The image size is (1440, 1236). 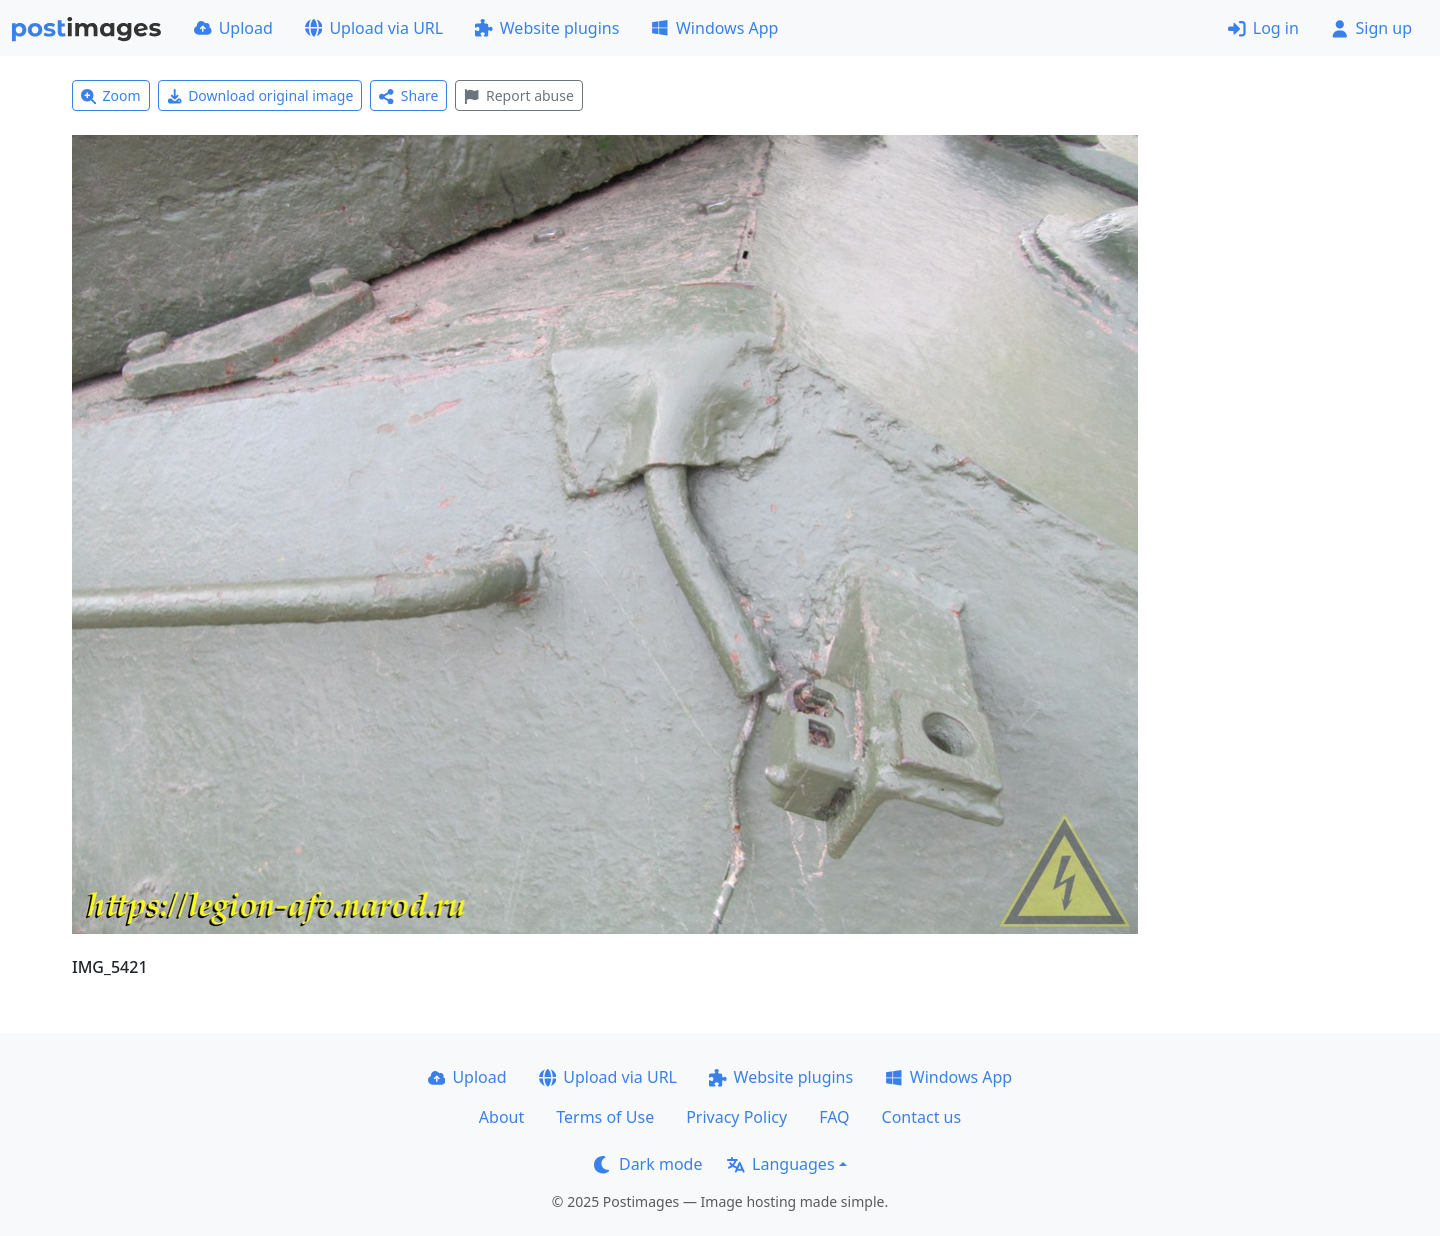 What do you see at coordinates (648, 1164) in the screenshot?
I see `Dark mode` at bounding box center [648, 1164].